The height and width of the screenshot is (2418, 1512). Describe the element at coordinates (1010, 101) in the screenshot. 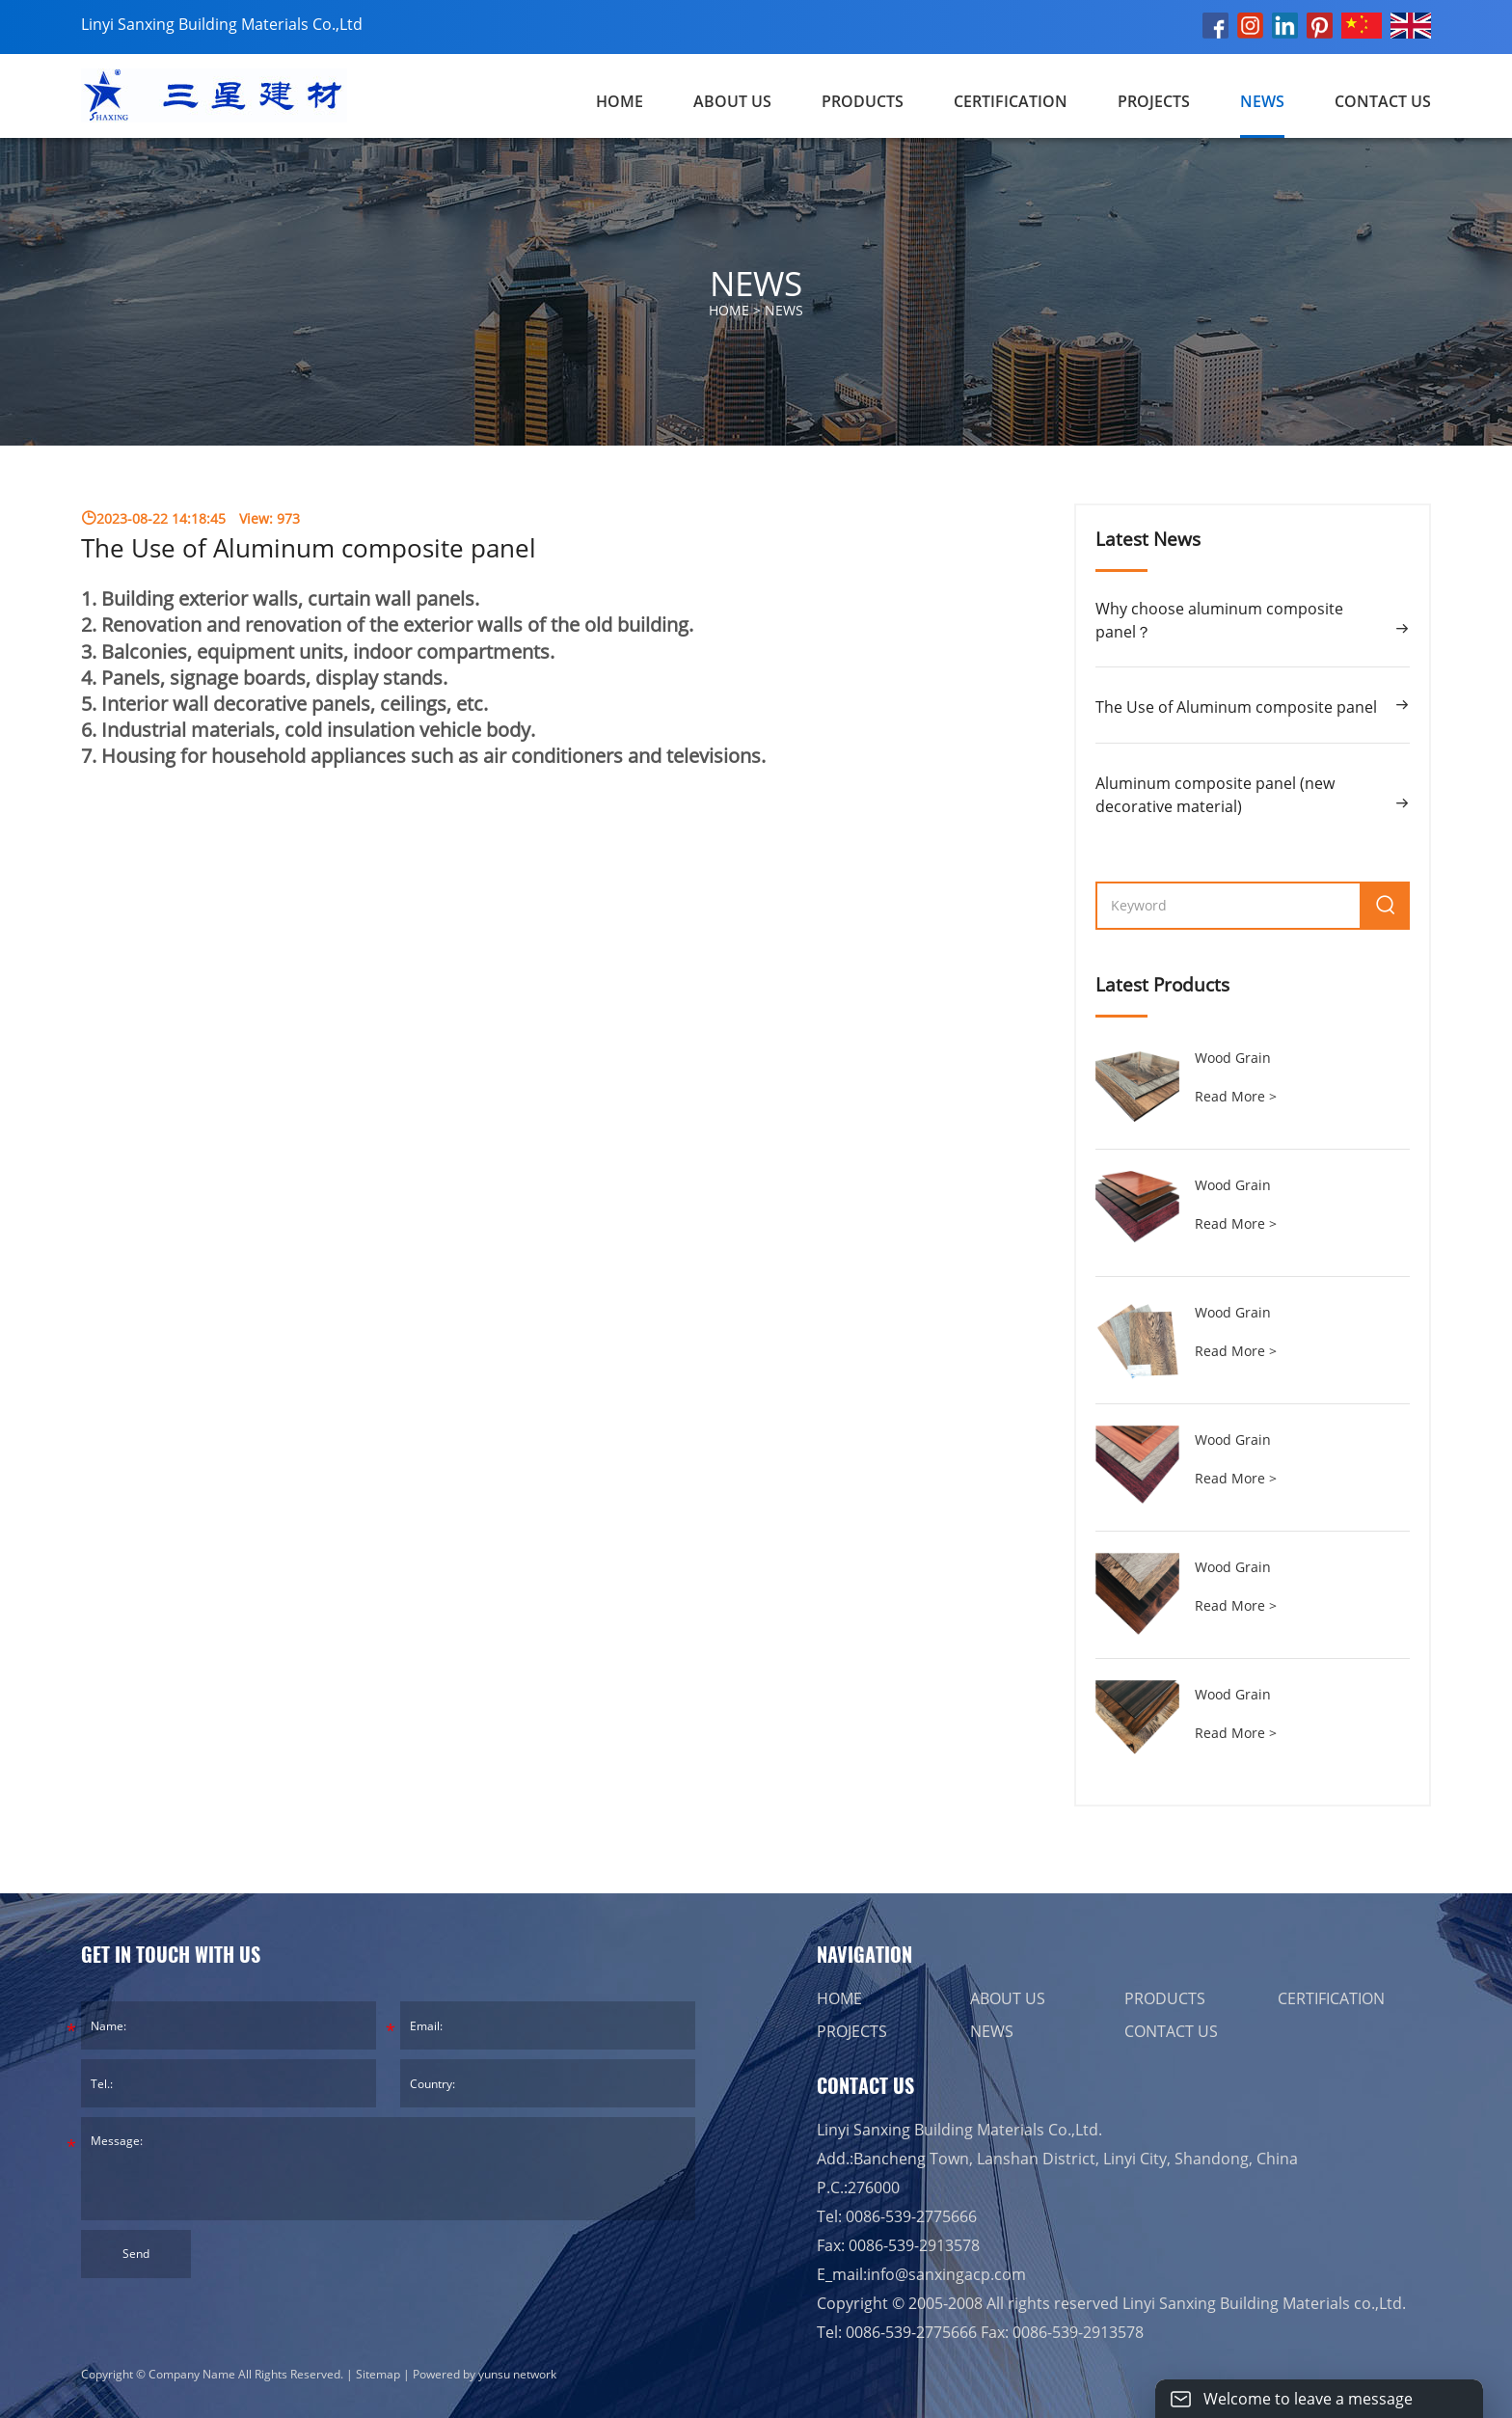

I see `CERTIFICATION` at that location.